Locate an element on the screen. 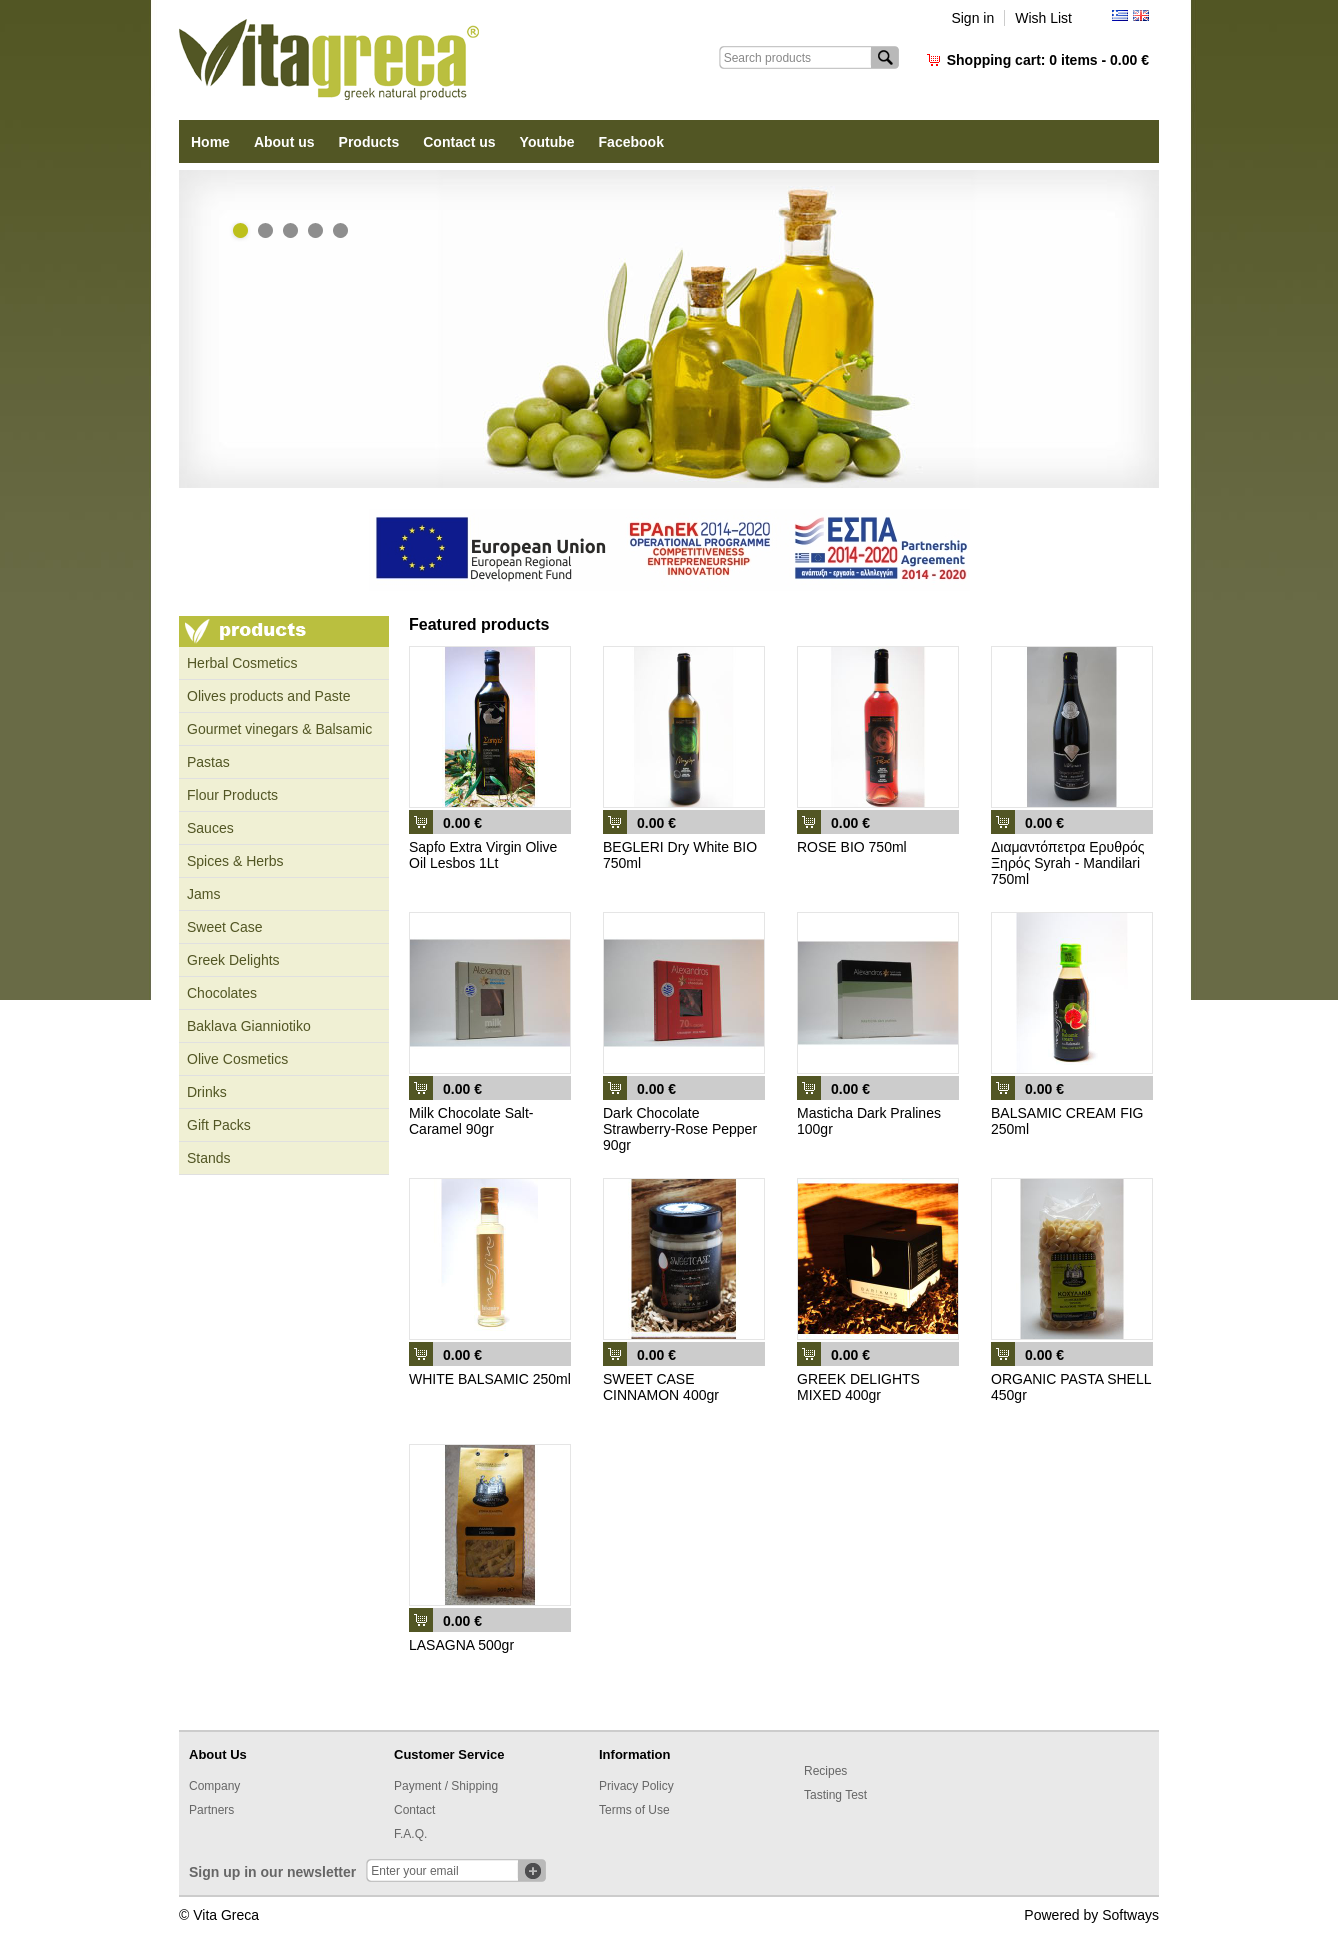 This screenshot has width=1338, height=1942. Home is located at coordinates (210, 142).